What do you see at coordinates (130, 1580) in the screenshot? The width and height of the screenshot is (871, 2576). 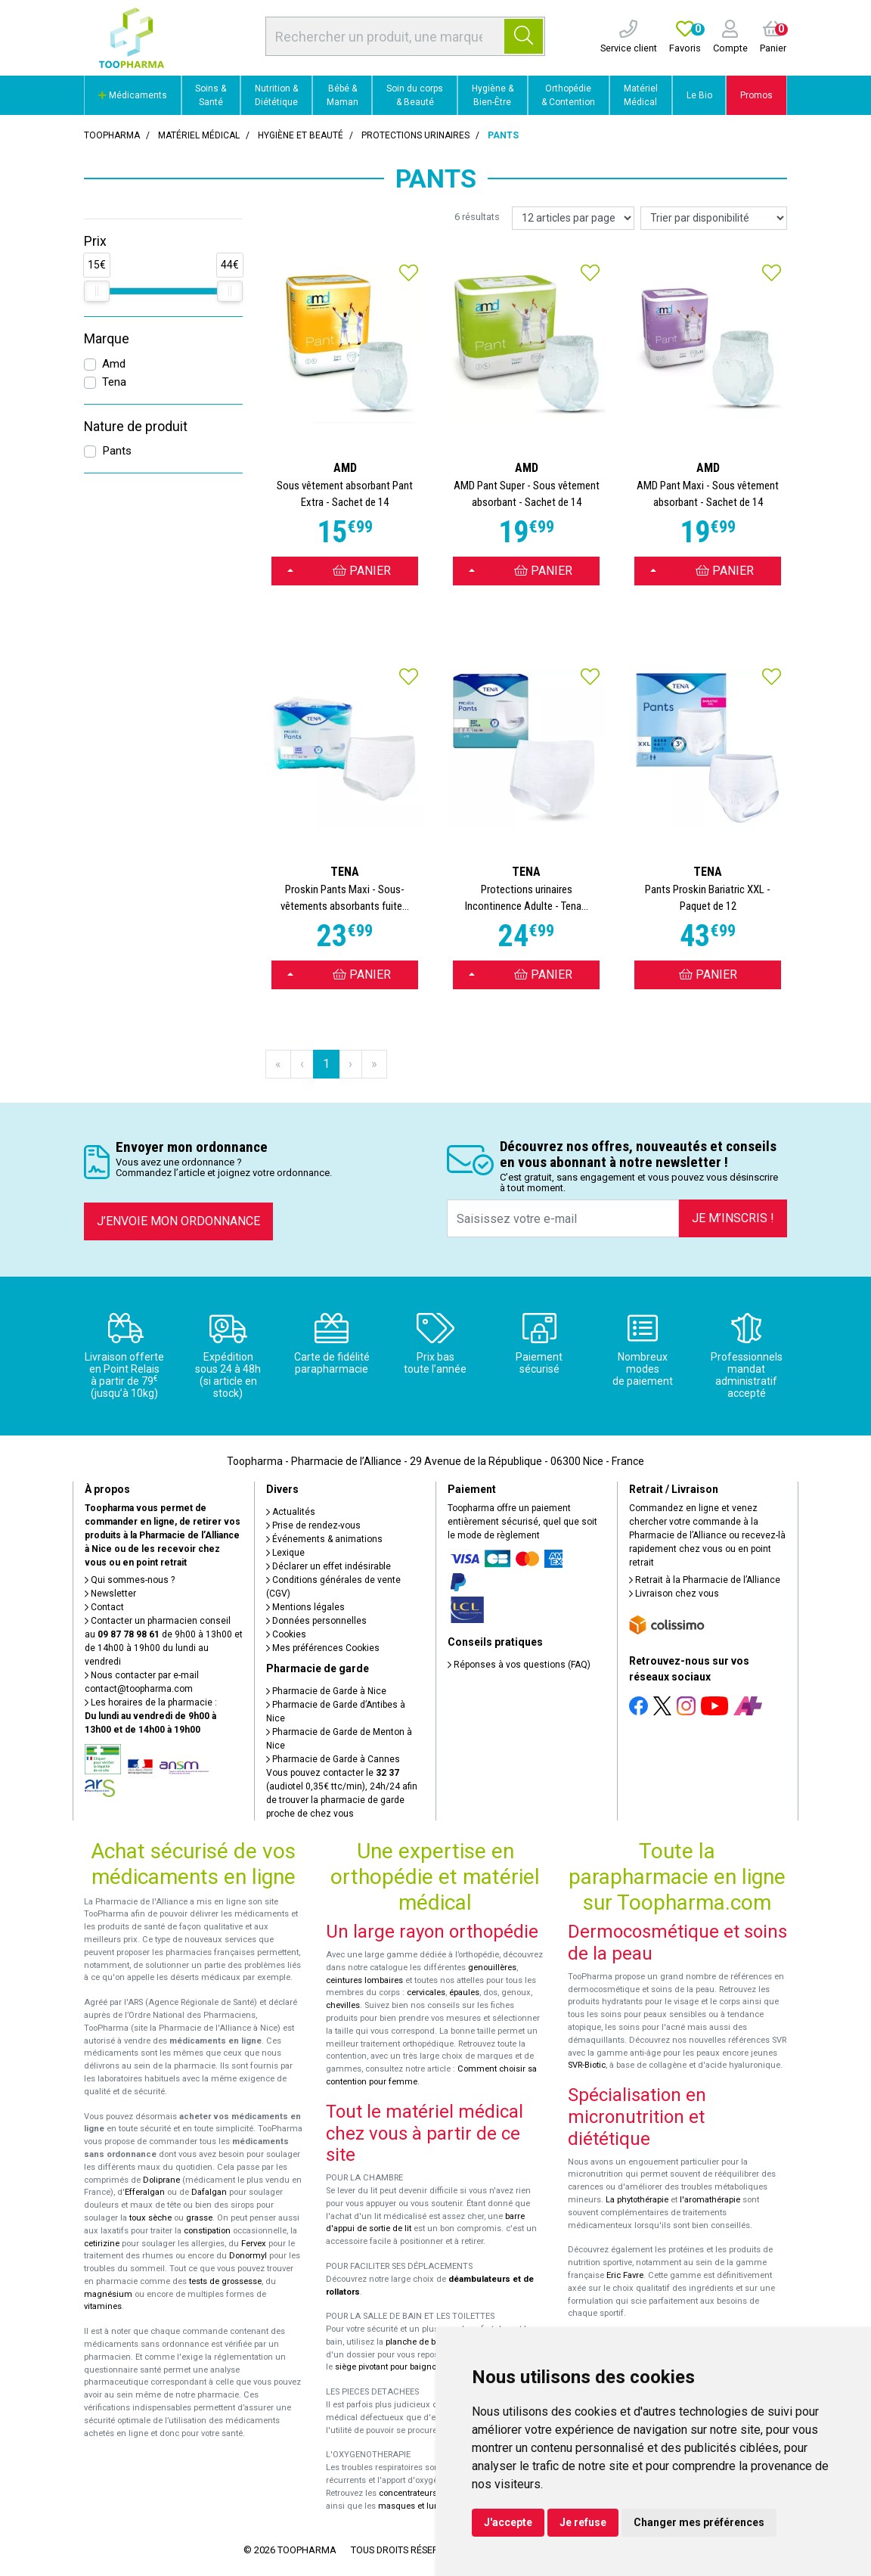 I see `Qui sommes-nous ?` at bounding box center [130, 1580].